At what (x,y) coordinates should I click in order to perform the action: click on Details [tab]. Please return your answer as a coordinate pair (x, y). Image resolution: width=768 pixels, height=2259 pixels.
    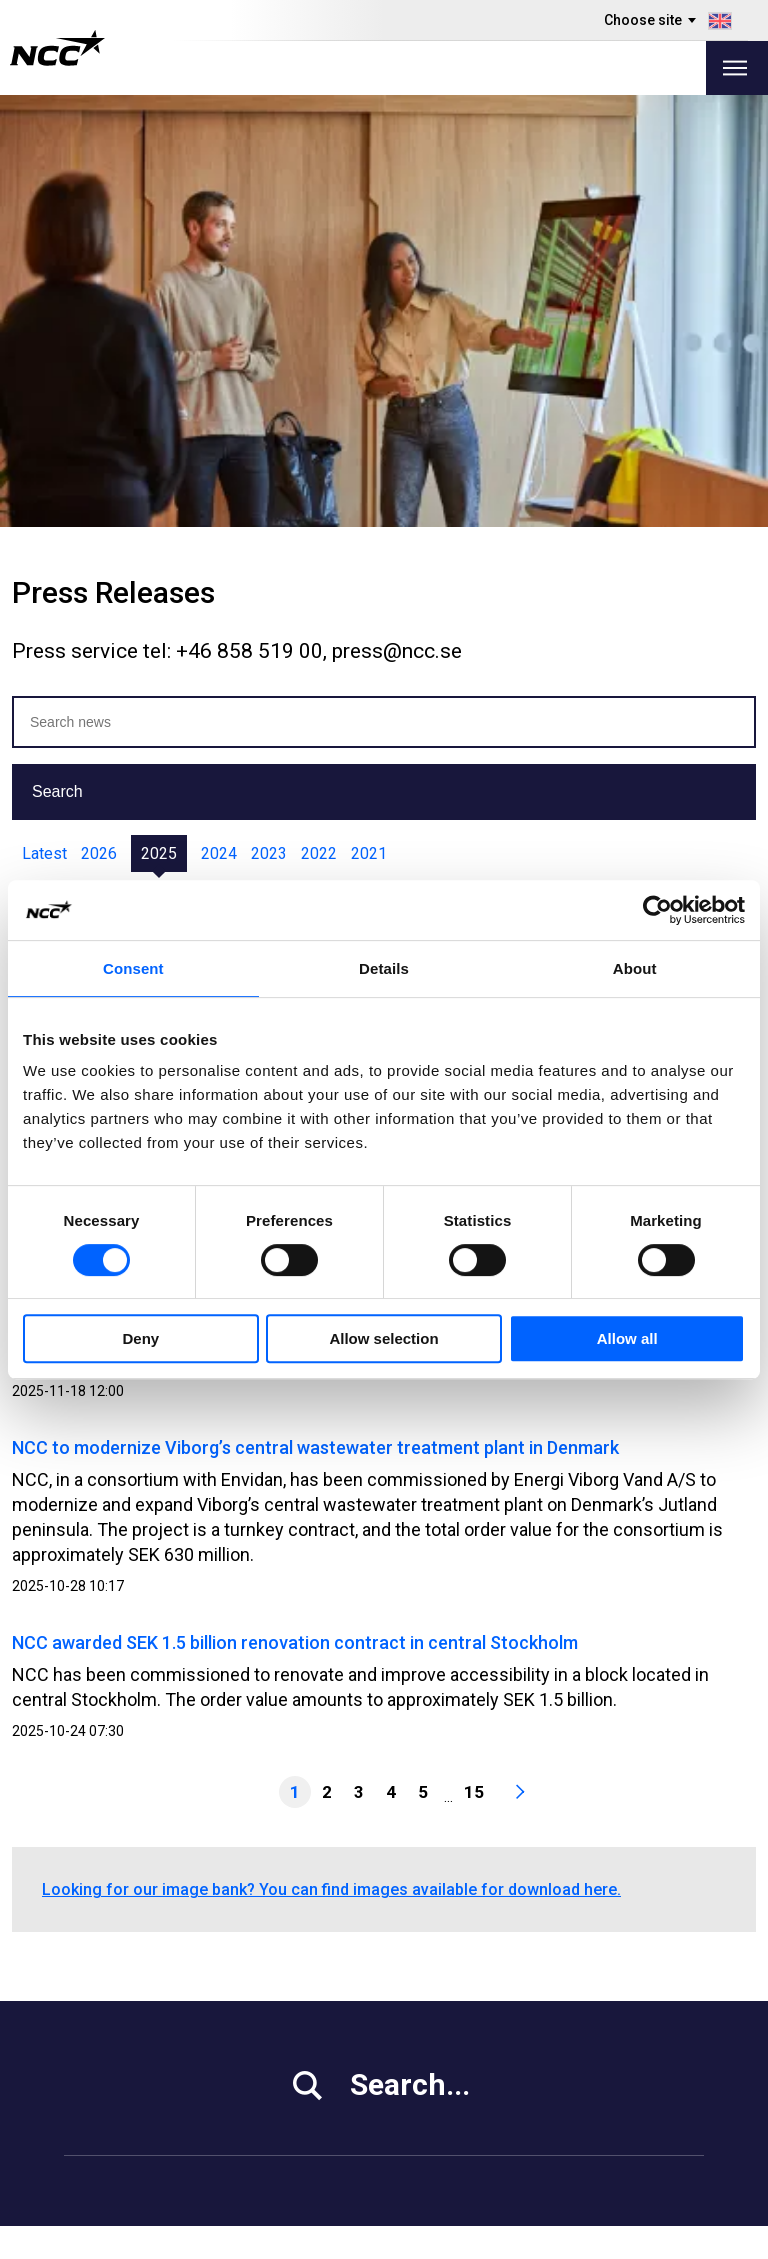
    Looking at the image, I should click on (384, 968).